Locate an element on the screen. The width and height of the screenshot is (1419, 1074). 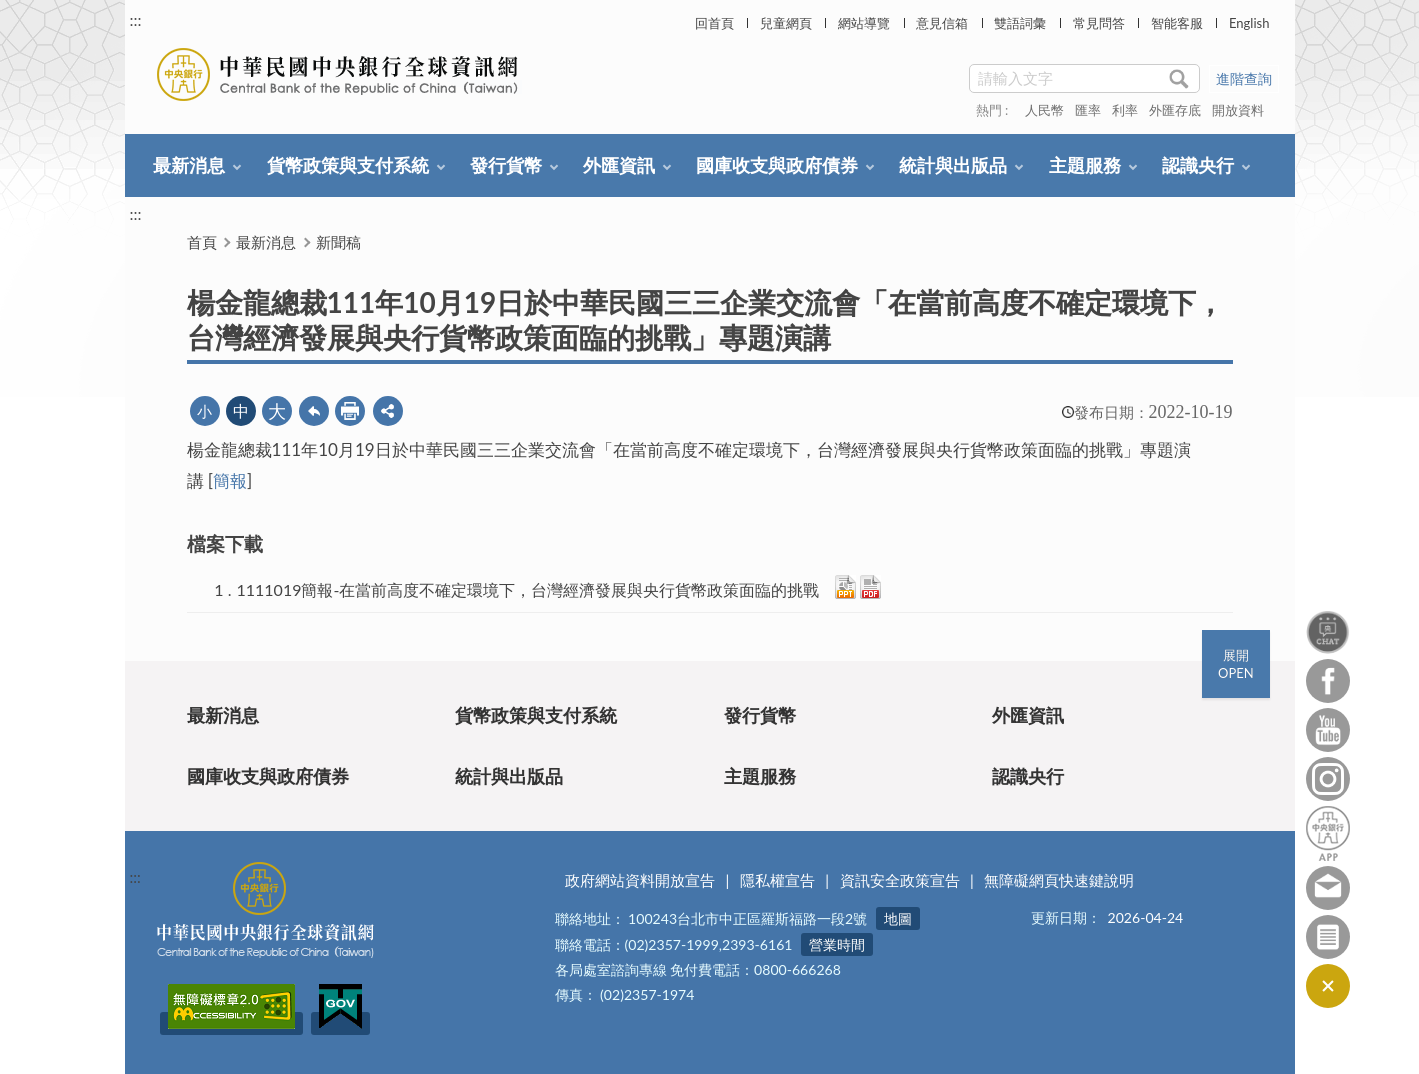
回上一頁 is located at coordinates (314, 411).